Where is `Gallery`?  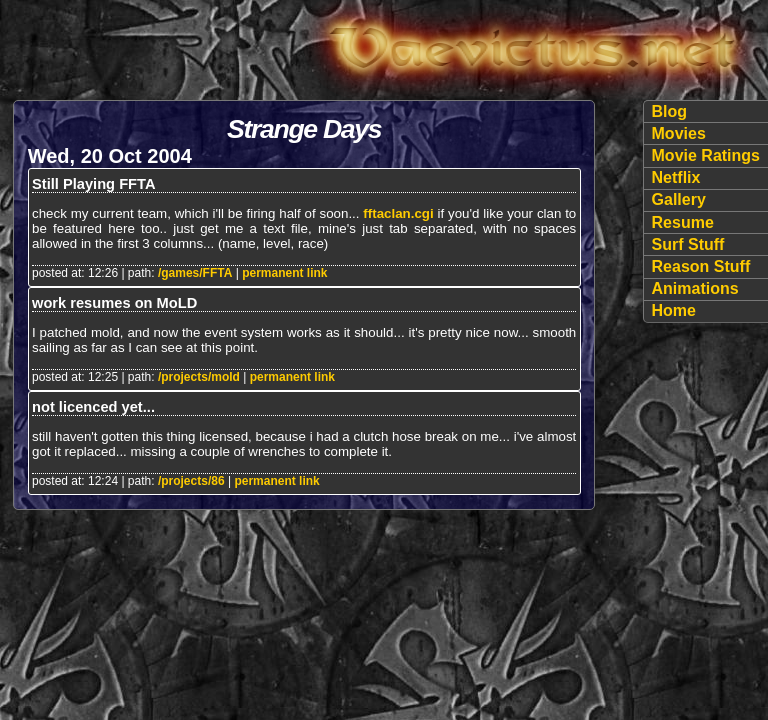 Gallery is located at coordinates (679, 199).